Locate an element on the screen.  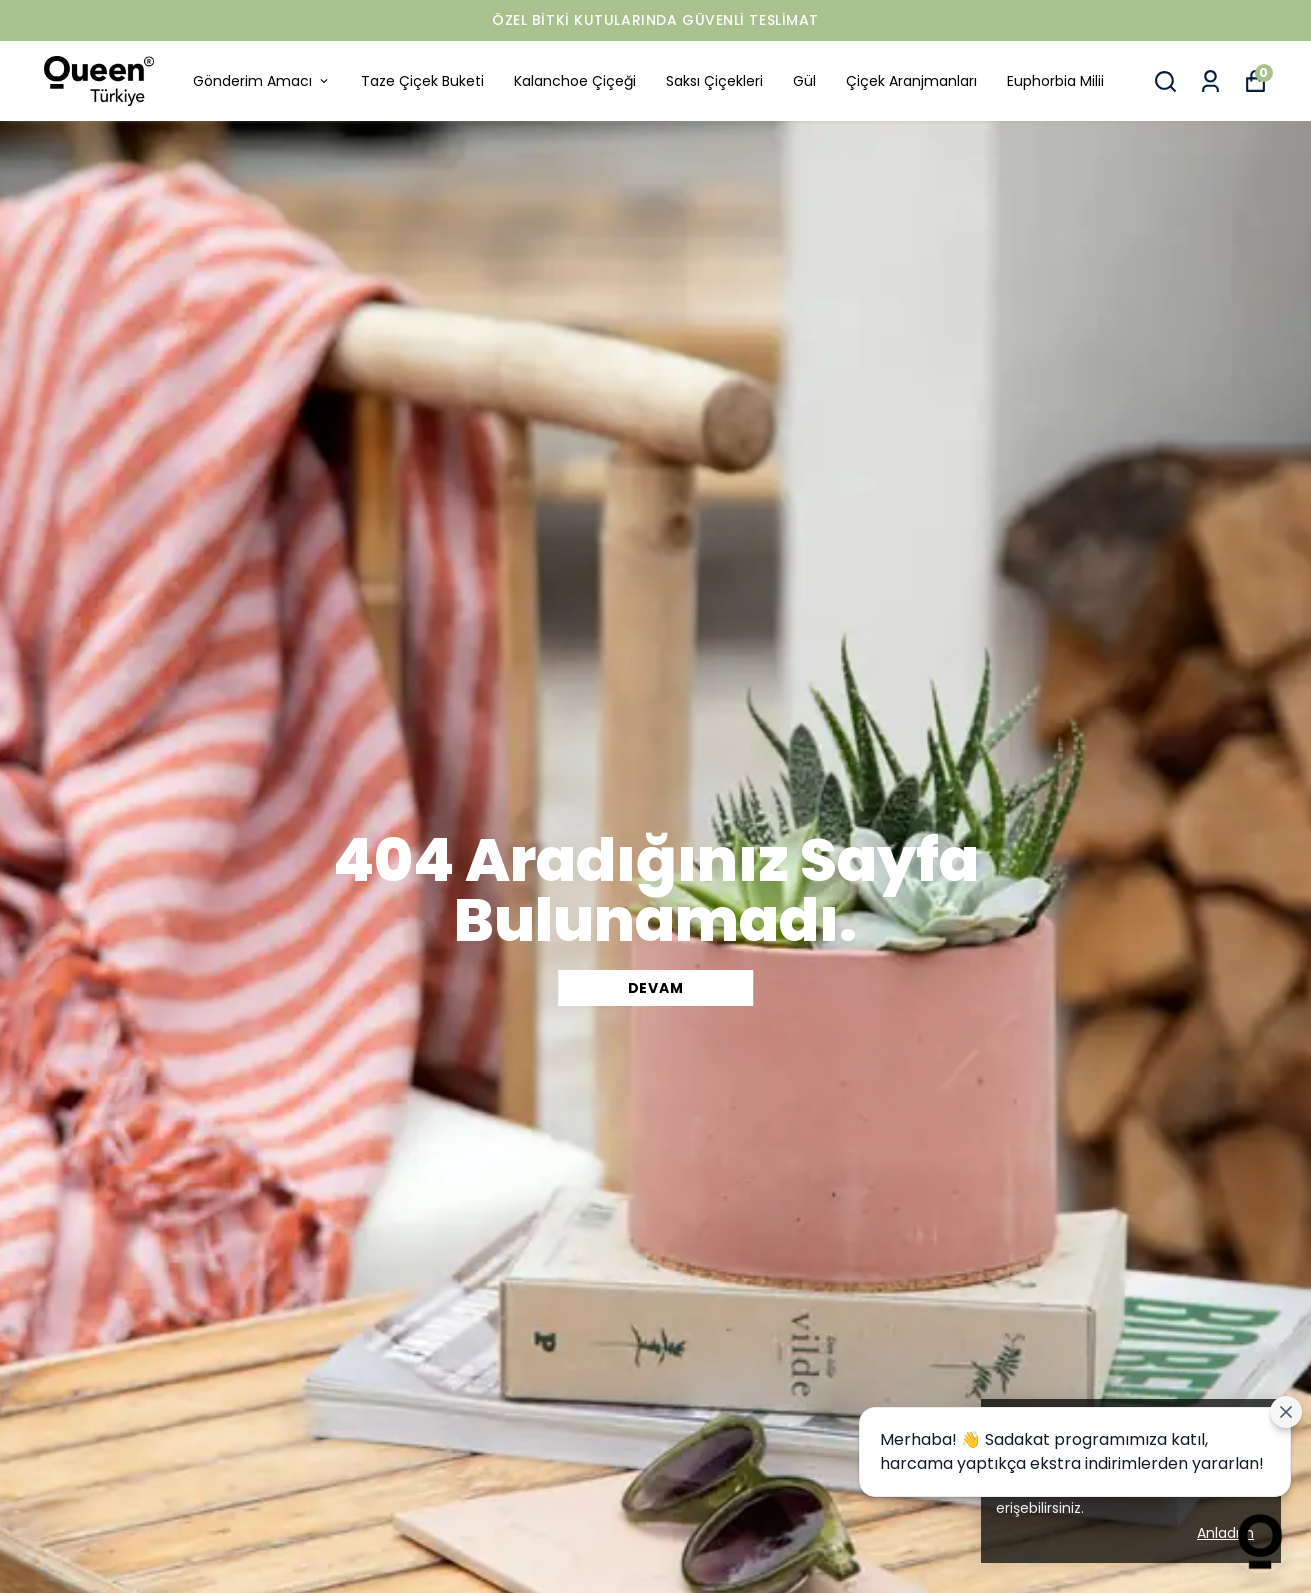
Euphorbia Milii is located at coordinates (1055, 81).